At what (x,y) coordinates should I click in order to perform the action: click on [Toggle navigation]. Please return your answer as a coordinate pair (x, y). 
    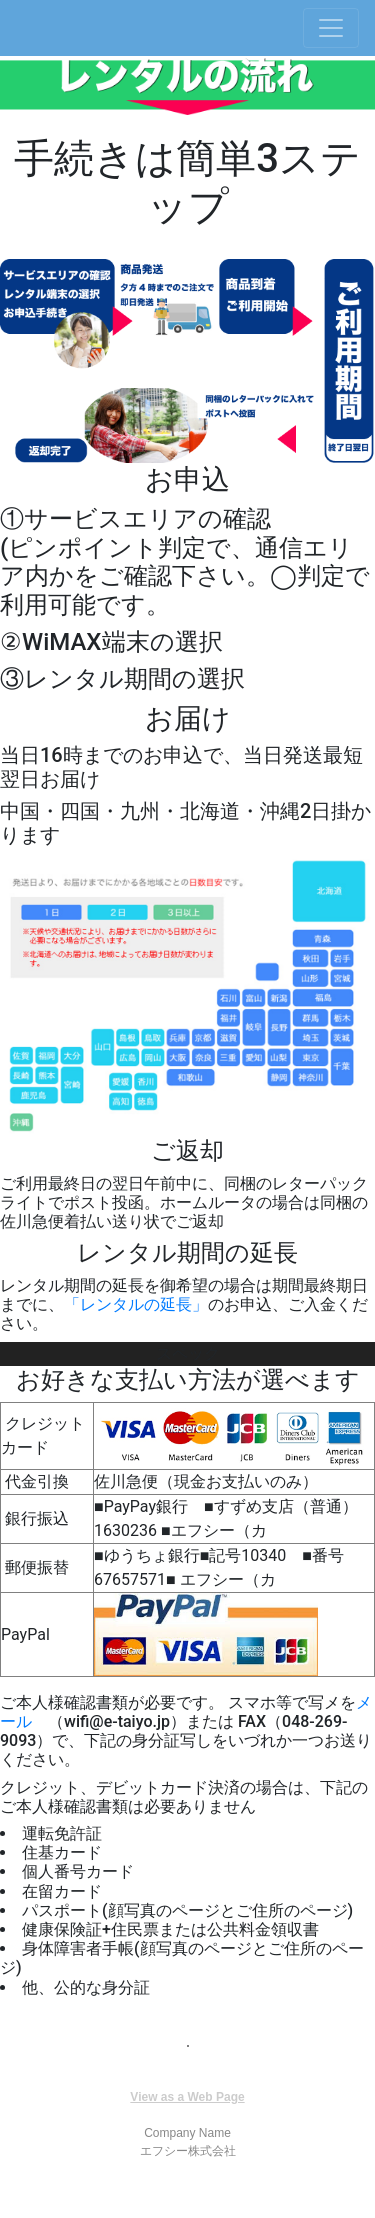
    Looking at the image, I should click on (331, 28).